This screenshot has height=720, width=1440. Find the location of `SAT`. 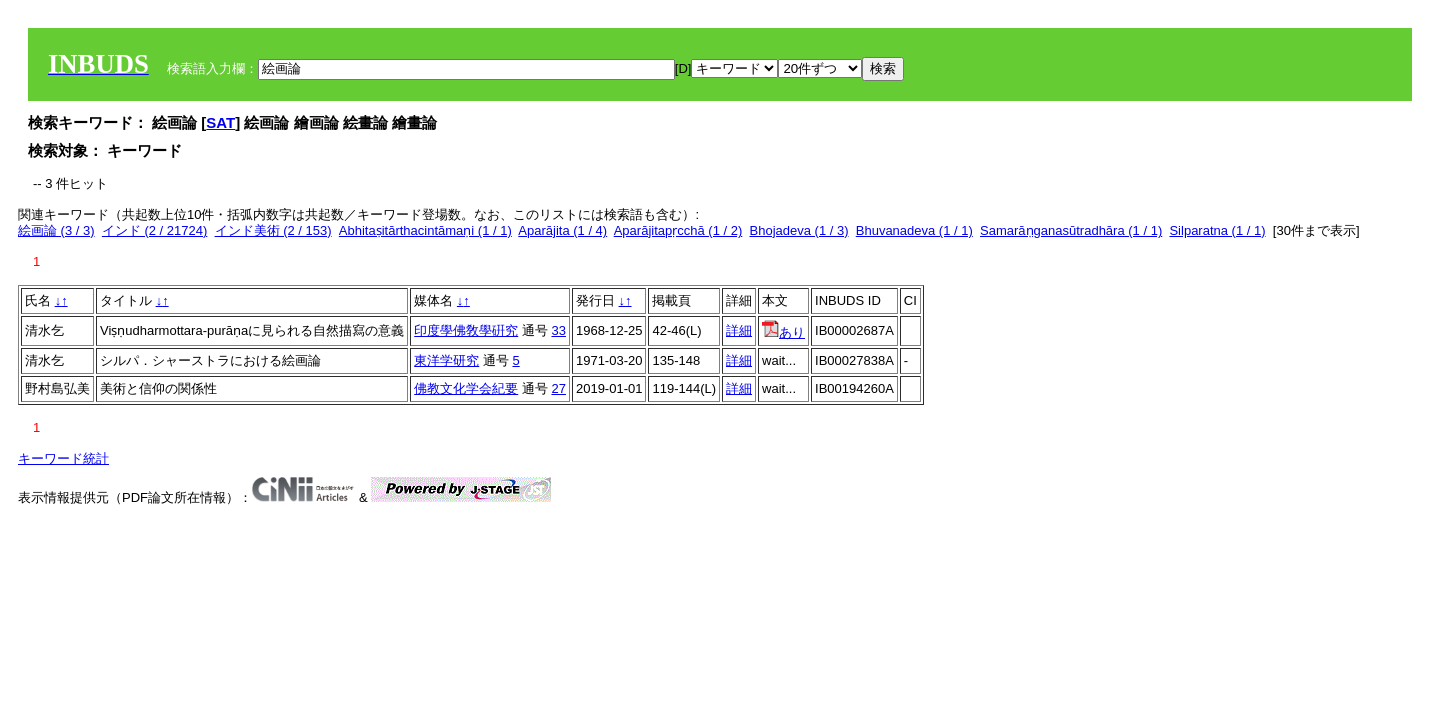

SAT is located at coordinates (220, 122).